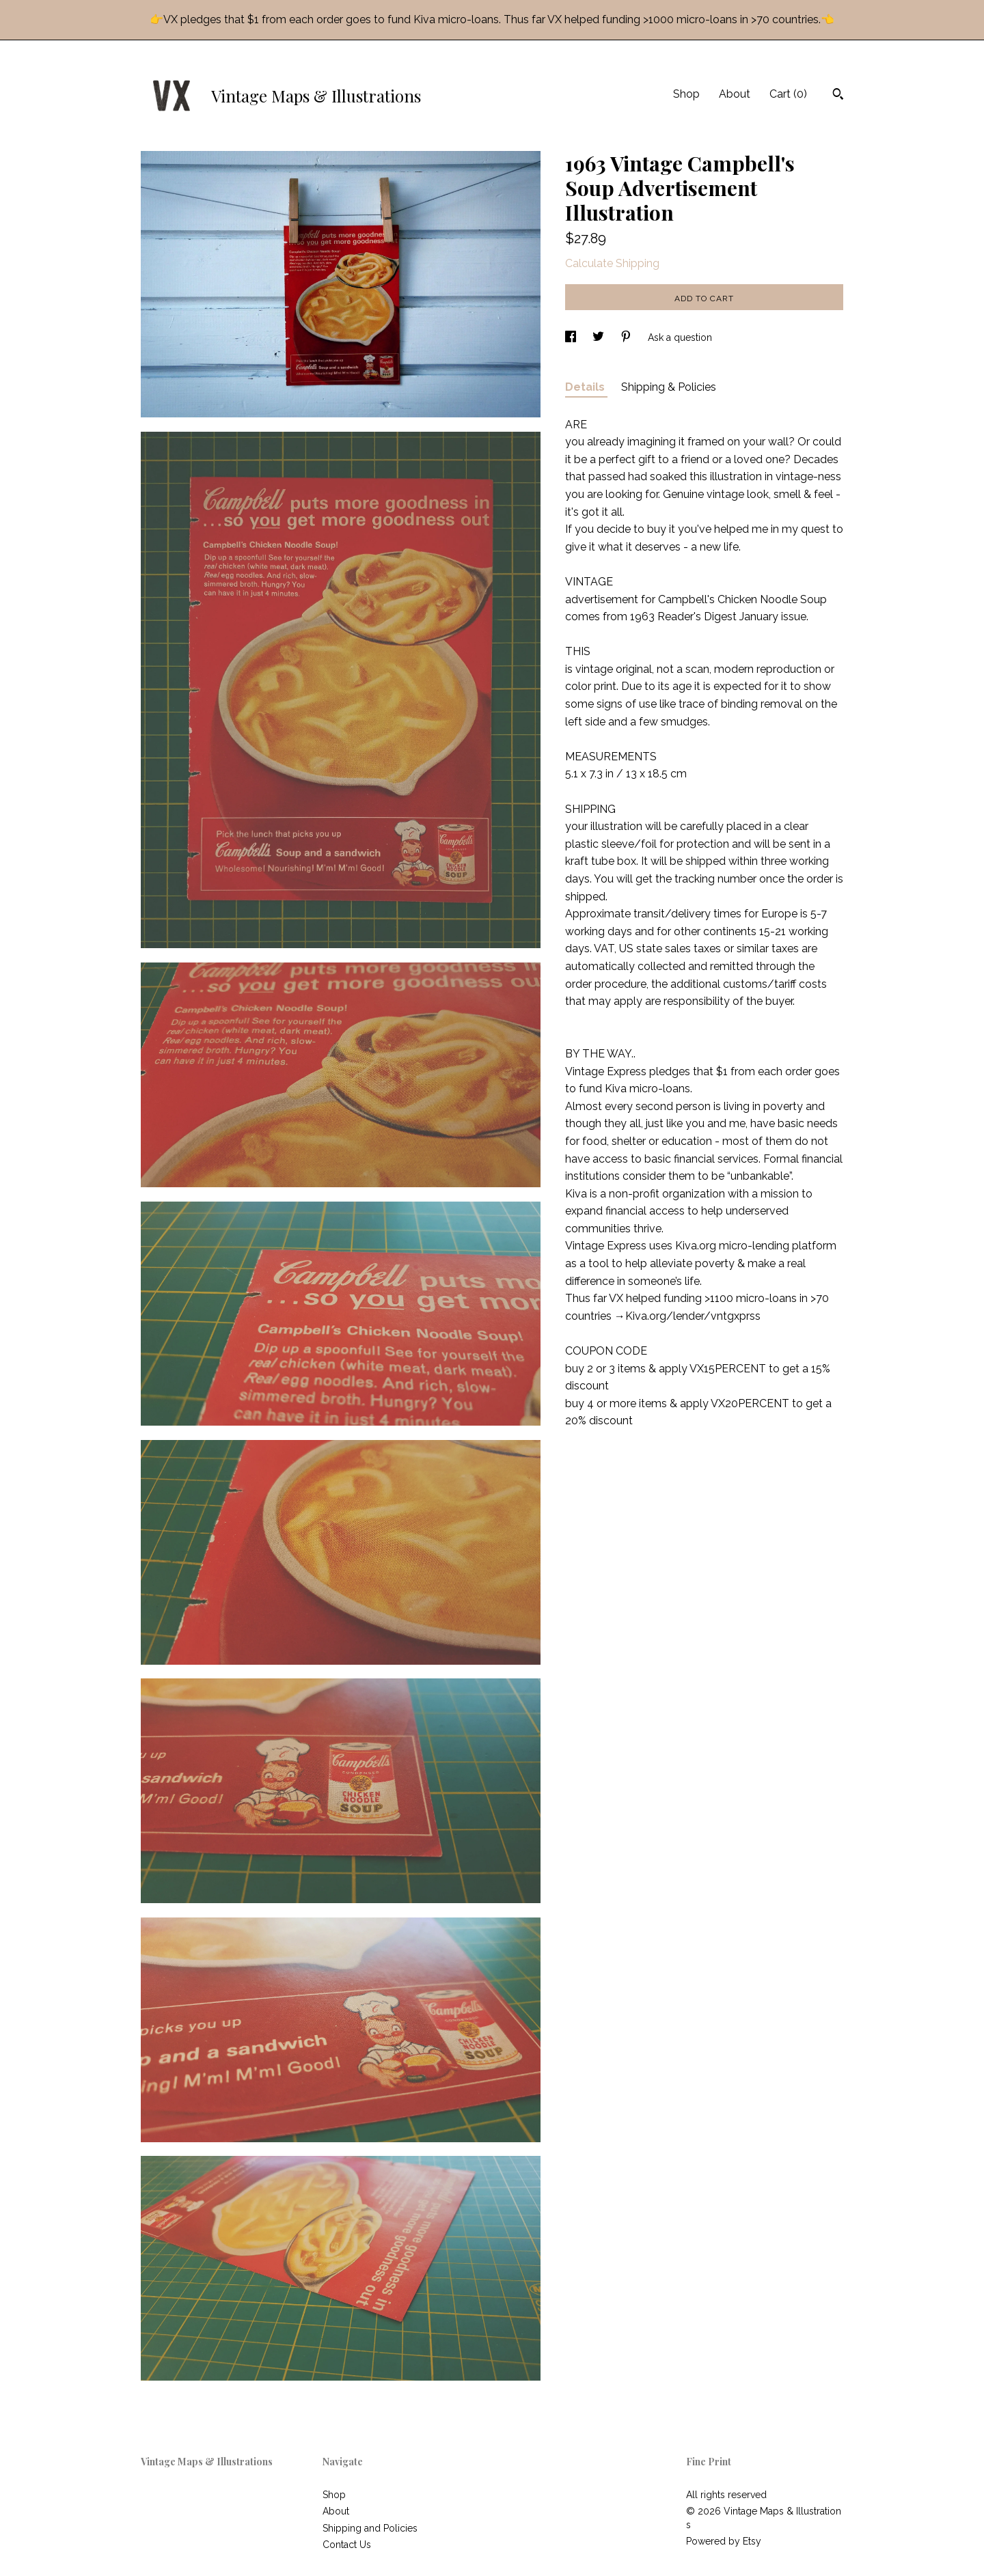  Describe the element at coordinates (612, 263) in the screenshot. I see `Calculate Shipping` at that location.